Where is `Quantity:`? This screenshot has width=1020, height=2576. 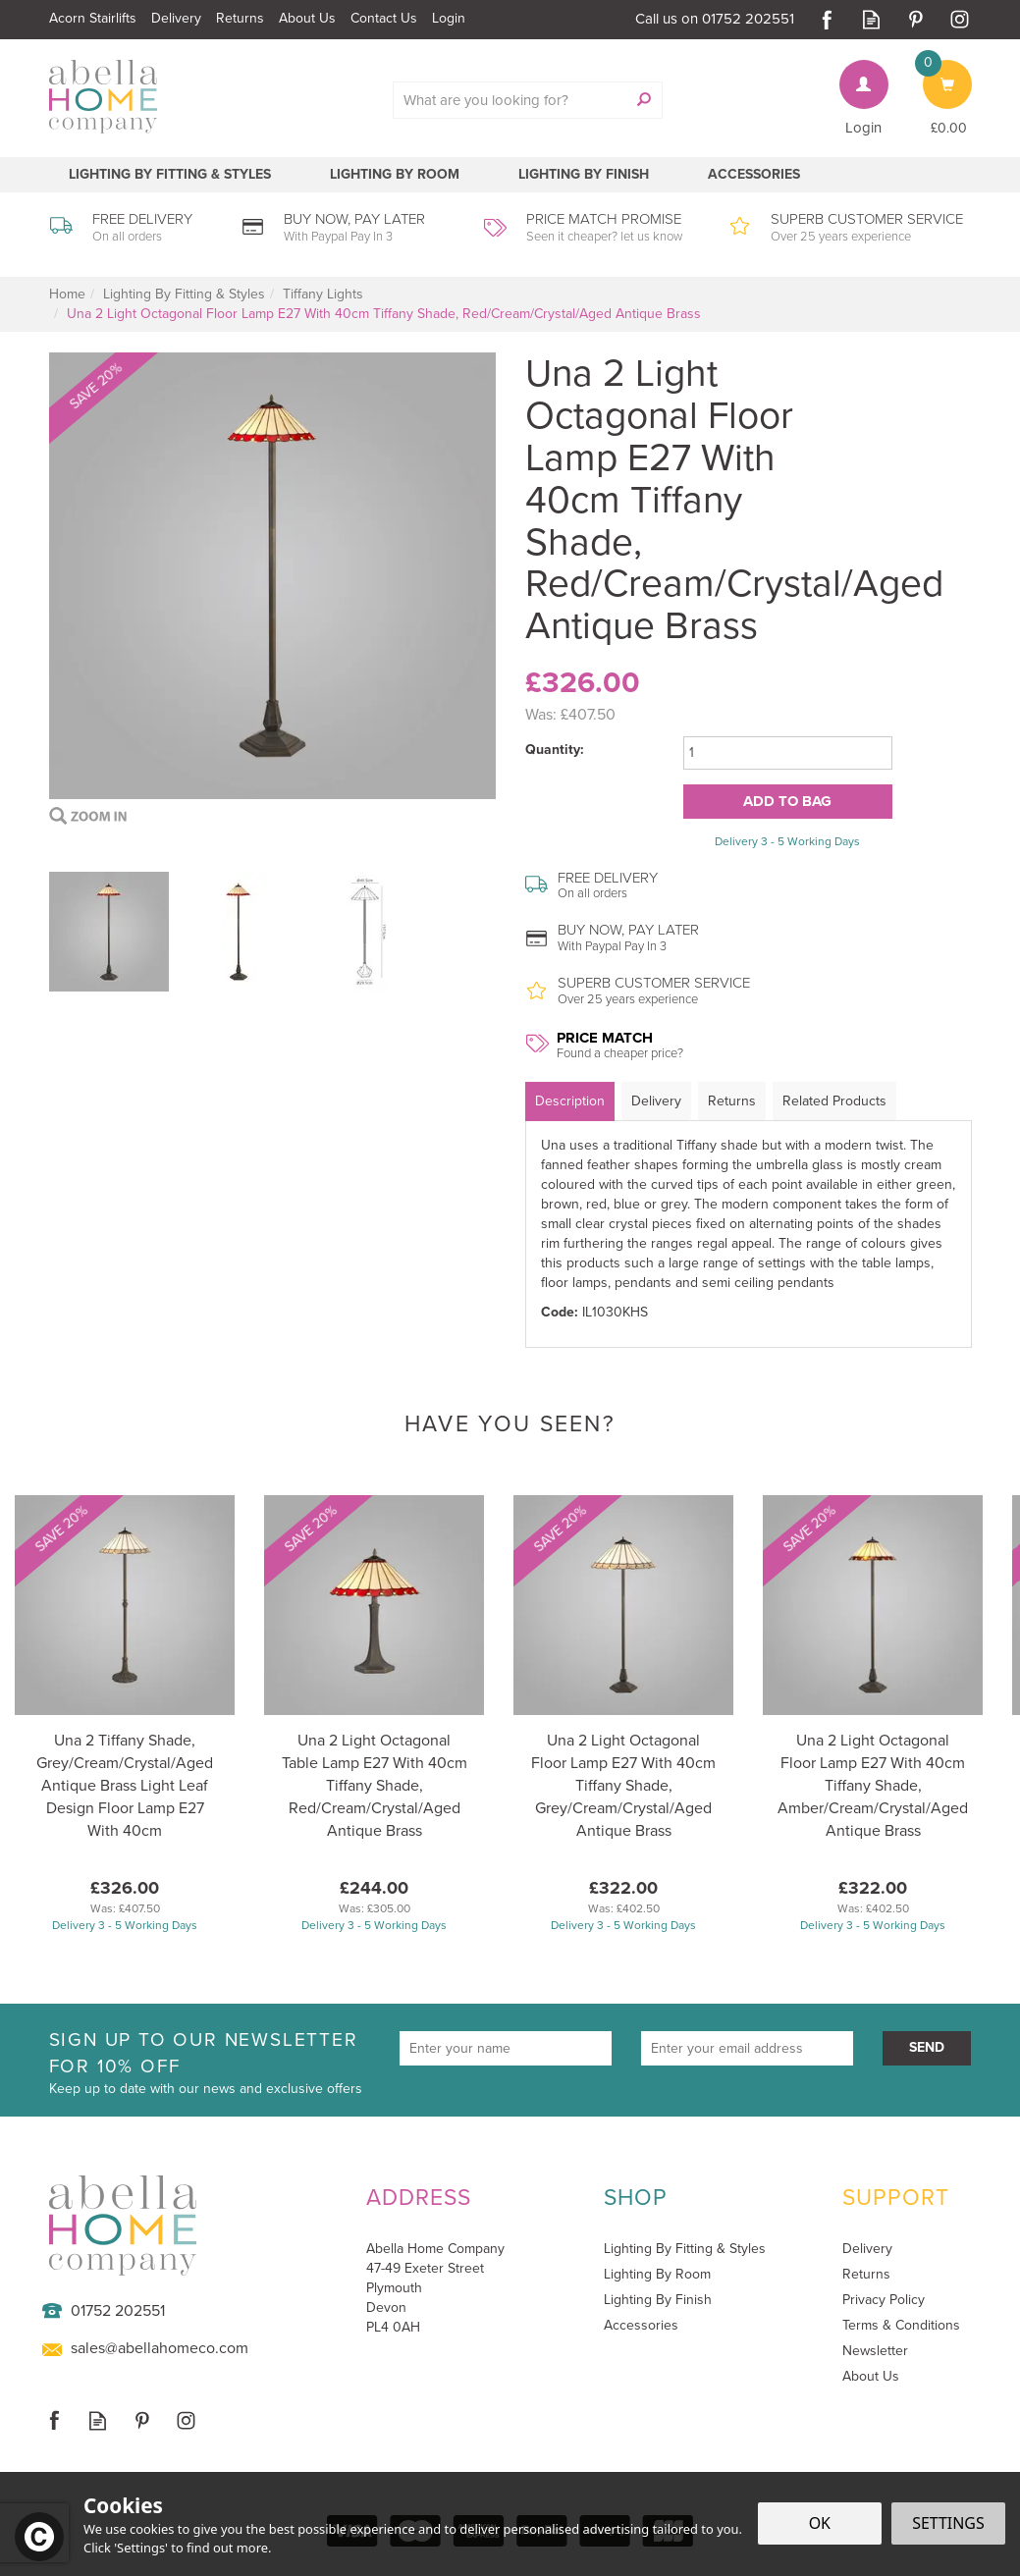
Quantity: is located at coordinates (554, 750).